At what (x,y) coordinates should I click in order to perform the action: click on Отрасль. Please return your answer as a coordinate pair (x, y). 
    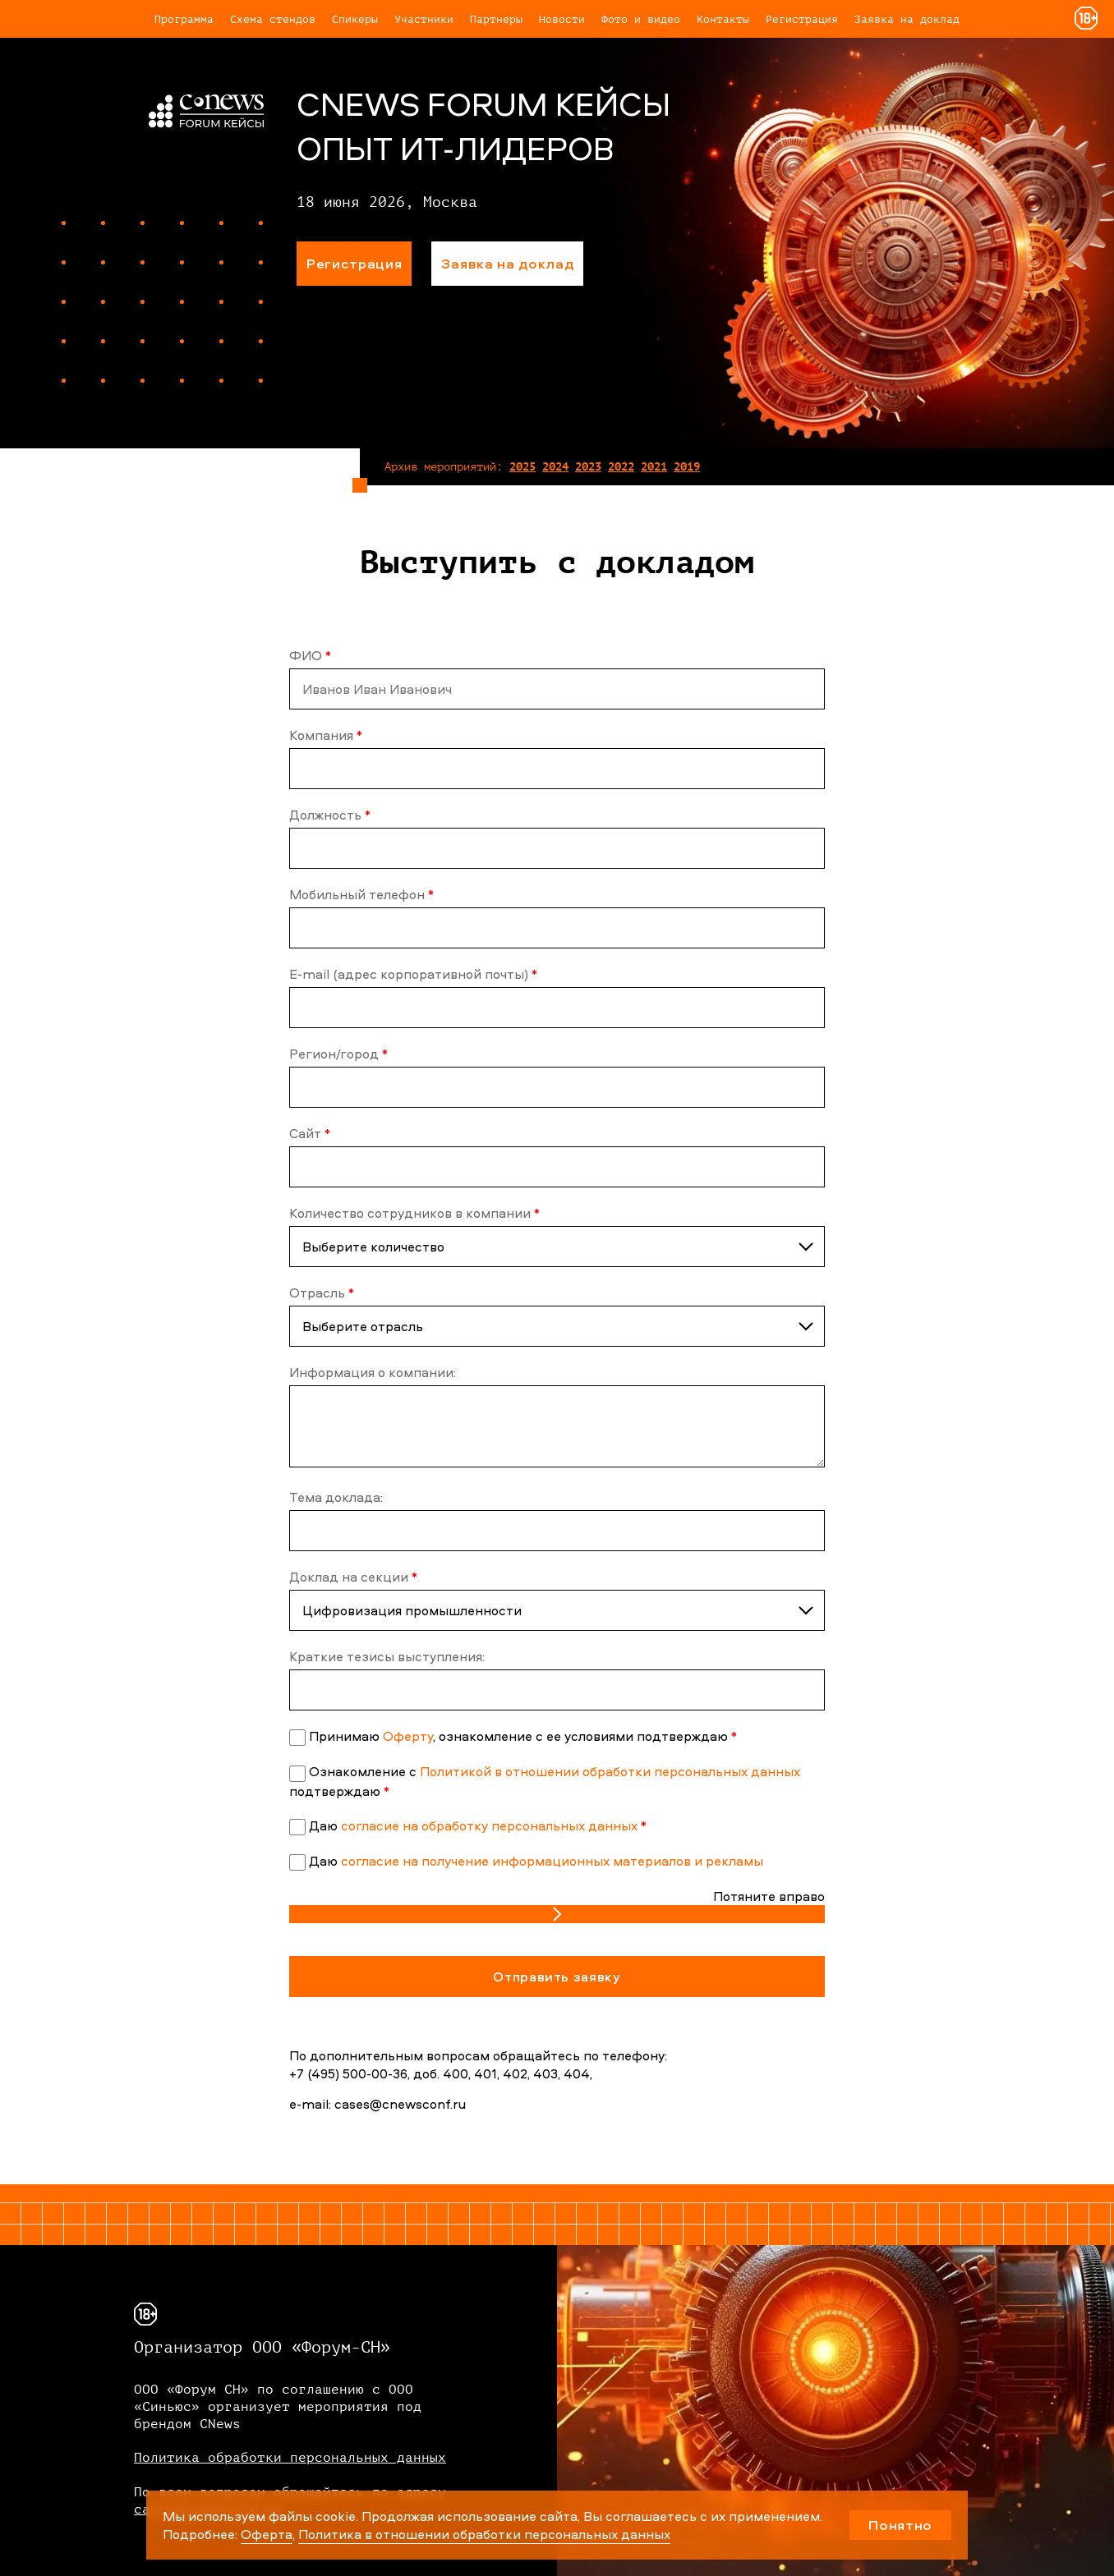
    Looking at the image, I should click on (321, 1292).